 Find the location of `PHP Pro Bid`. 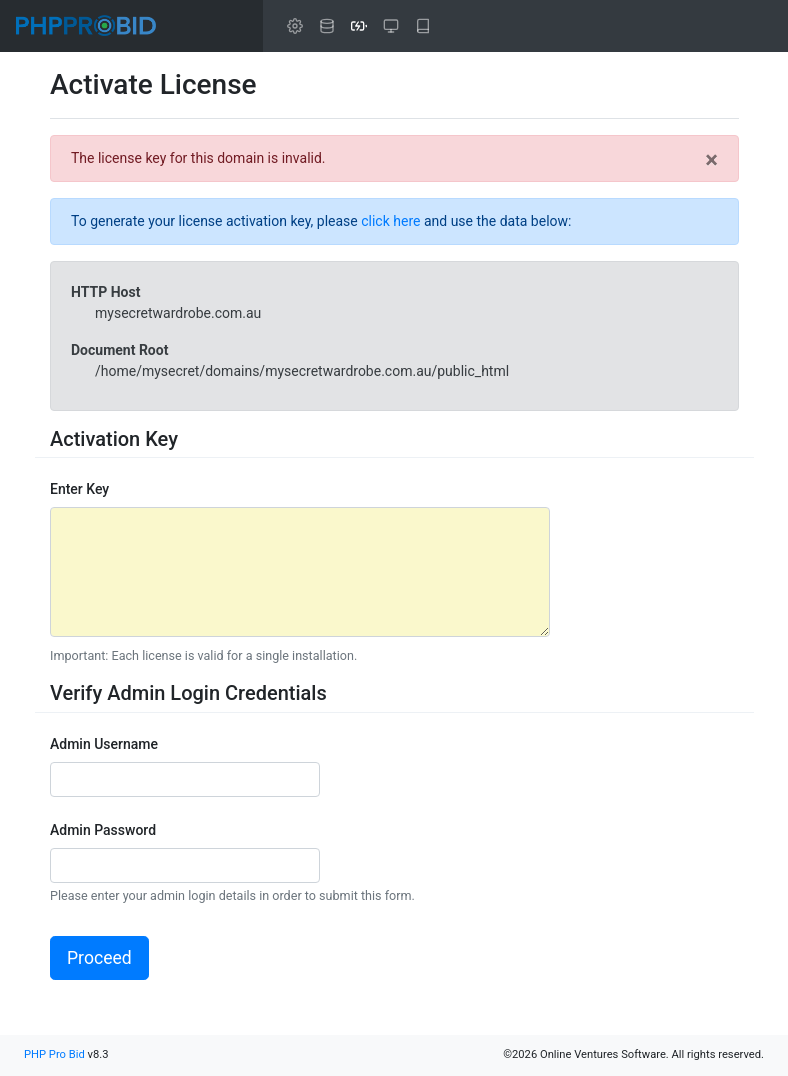

PHP Pro Bid is located at coordinates (54, 1054).